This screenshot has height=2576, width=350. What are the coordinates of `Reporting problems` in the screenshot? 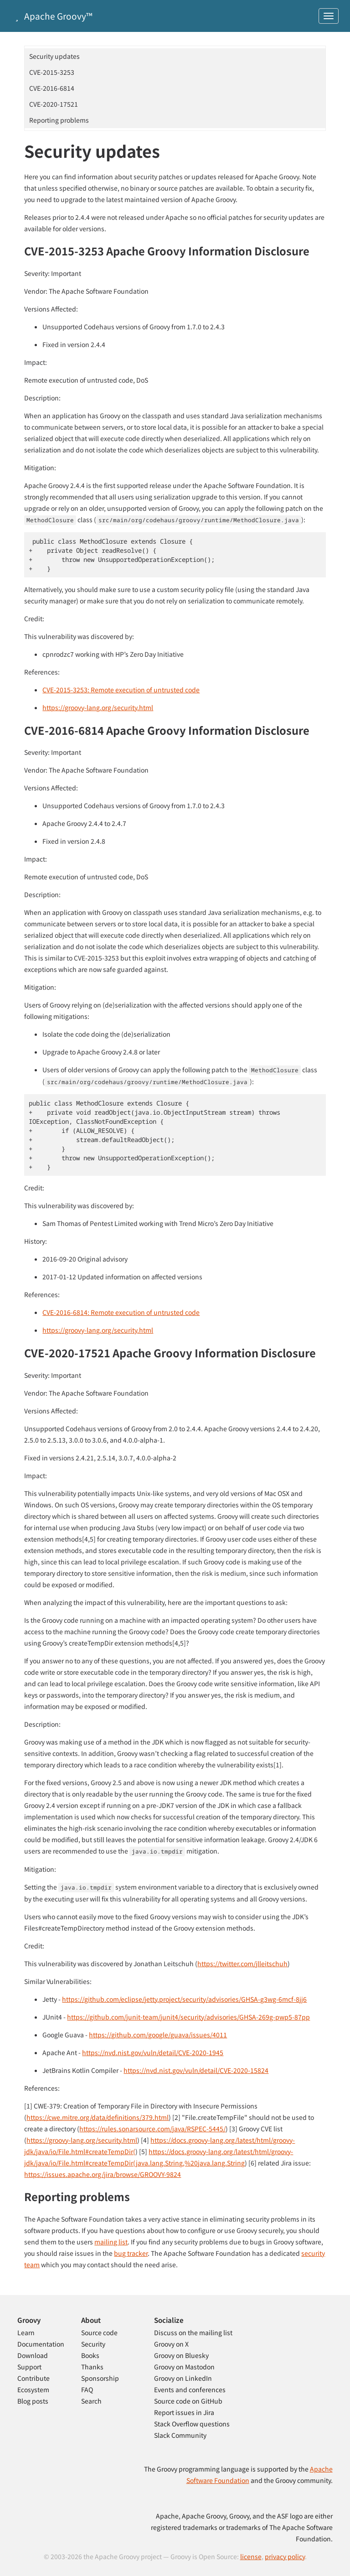 It's located at (59, 120).